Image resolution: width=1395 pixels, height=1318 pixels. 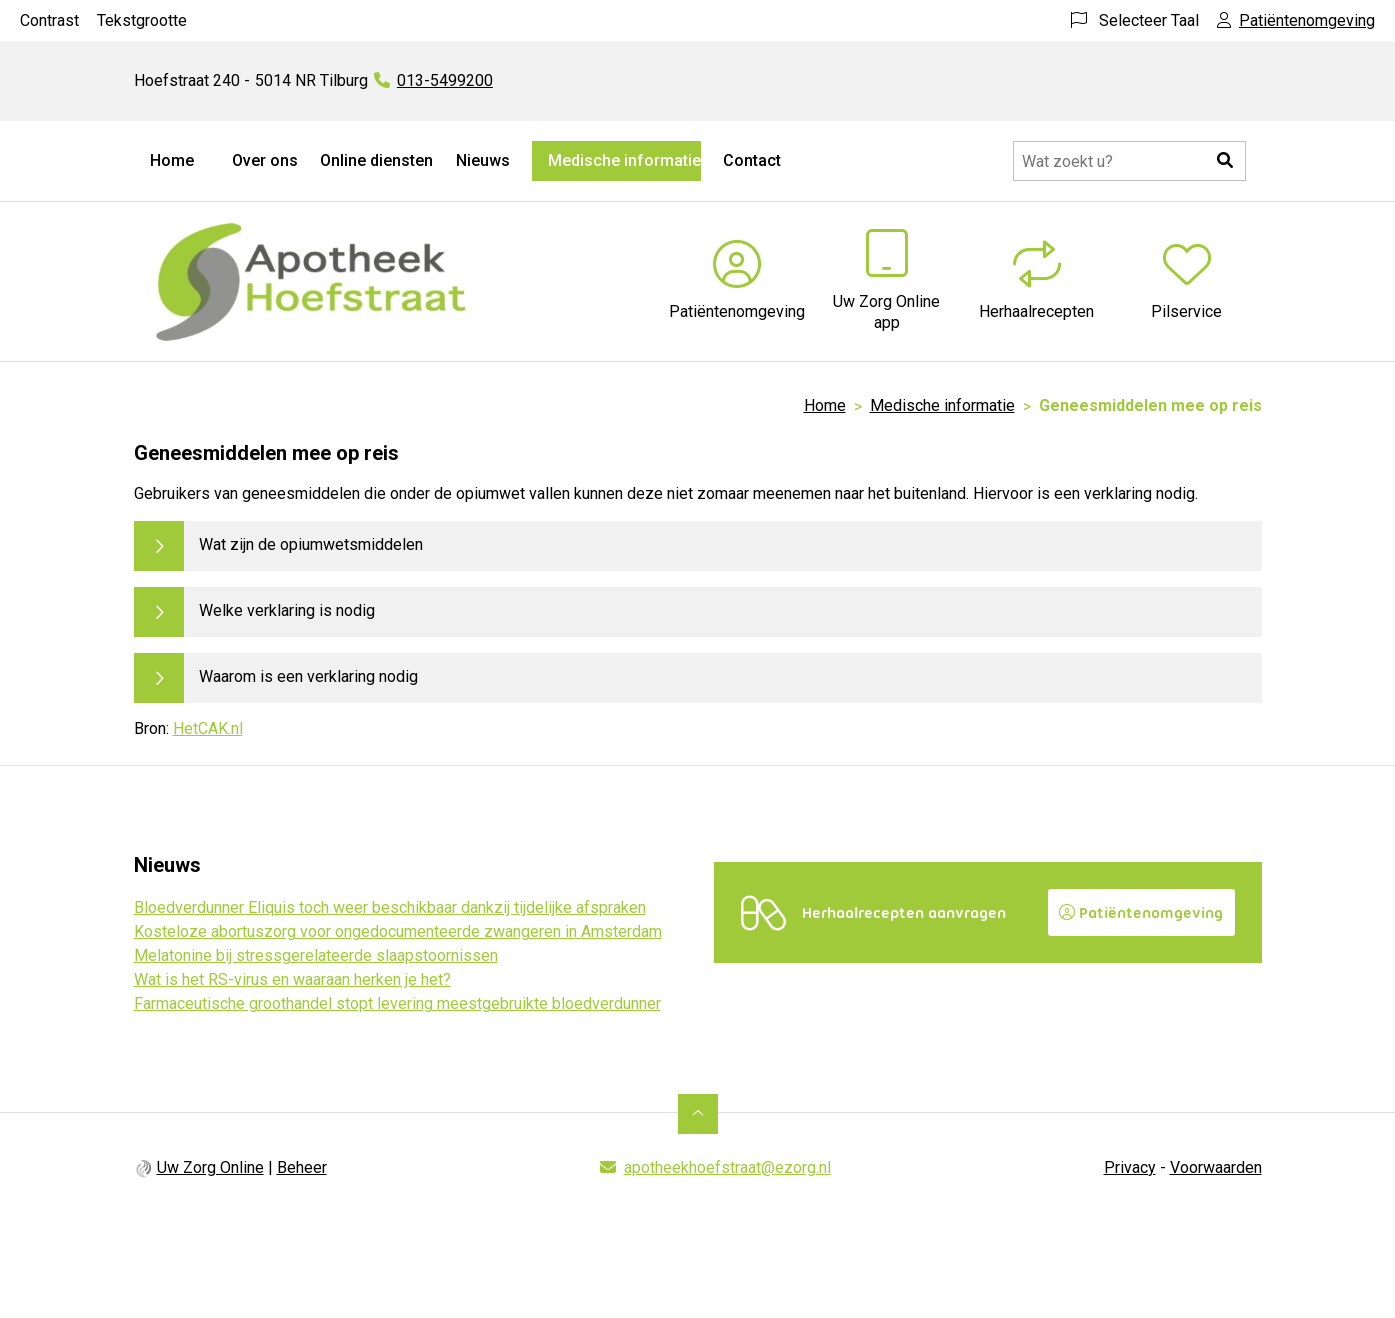 I want to click on Online diensten, so click(x=376, y=160).